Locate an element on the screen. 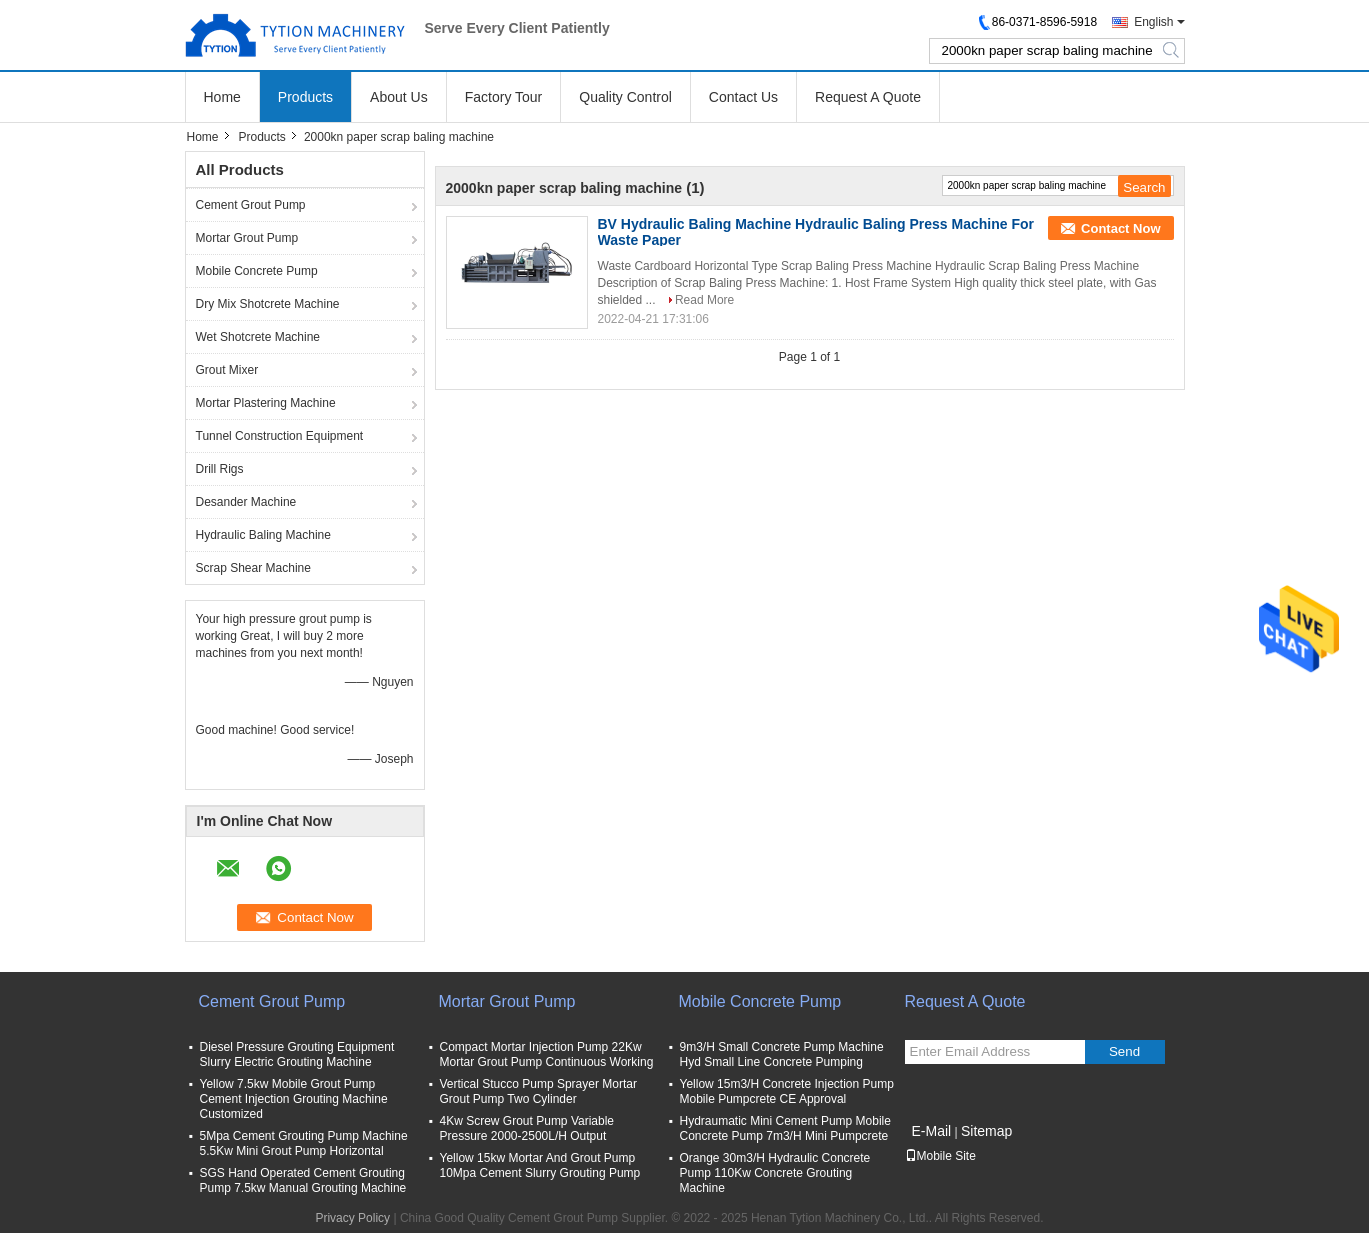 This screenshot has width=1369, height=1233. Read More is located at coordinates (704, 300).